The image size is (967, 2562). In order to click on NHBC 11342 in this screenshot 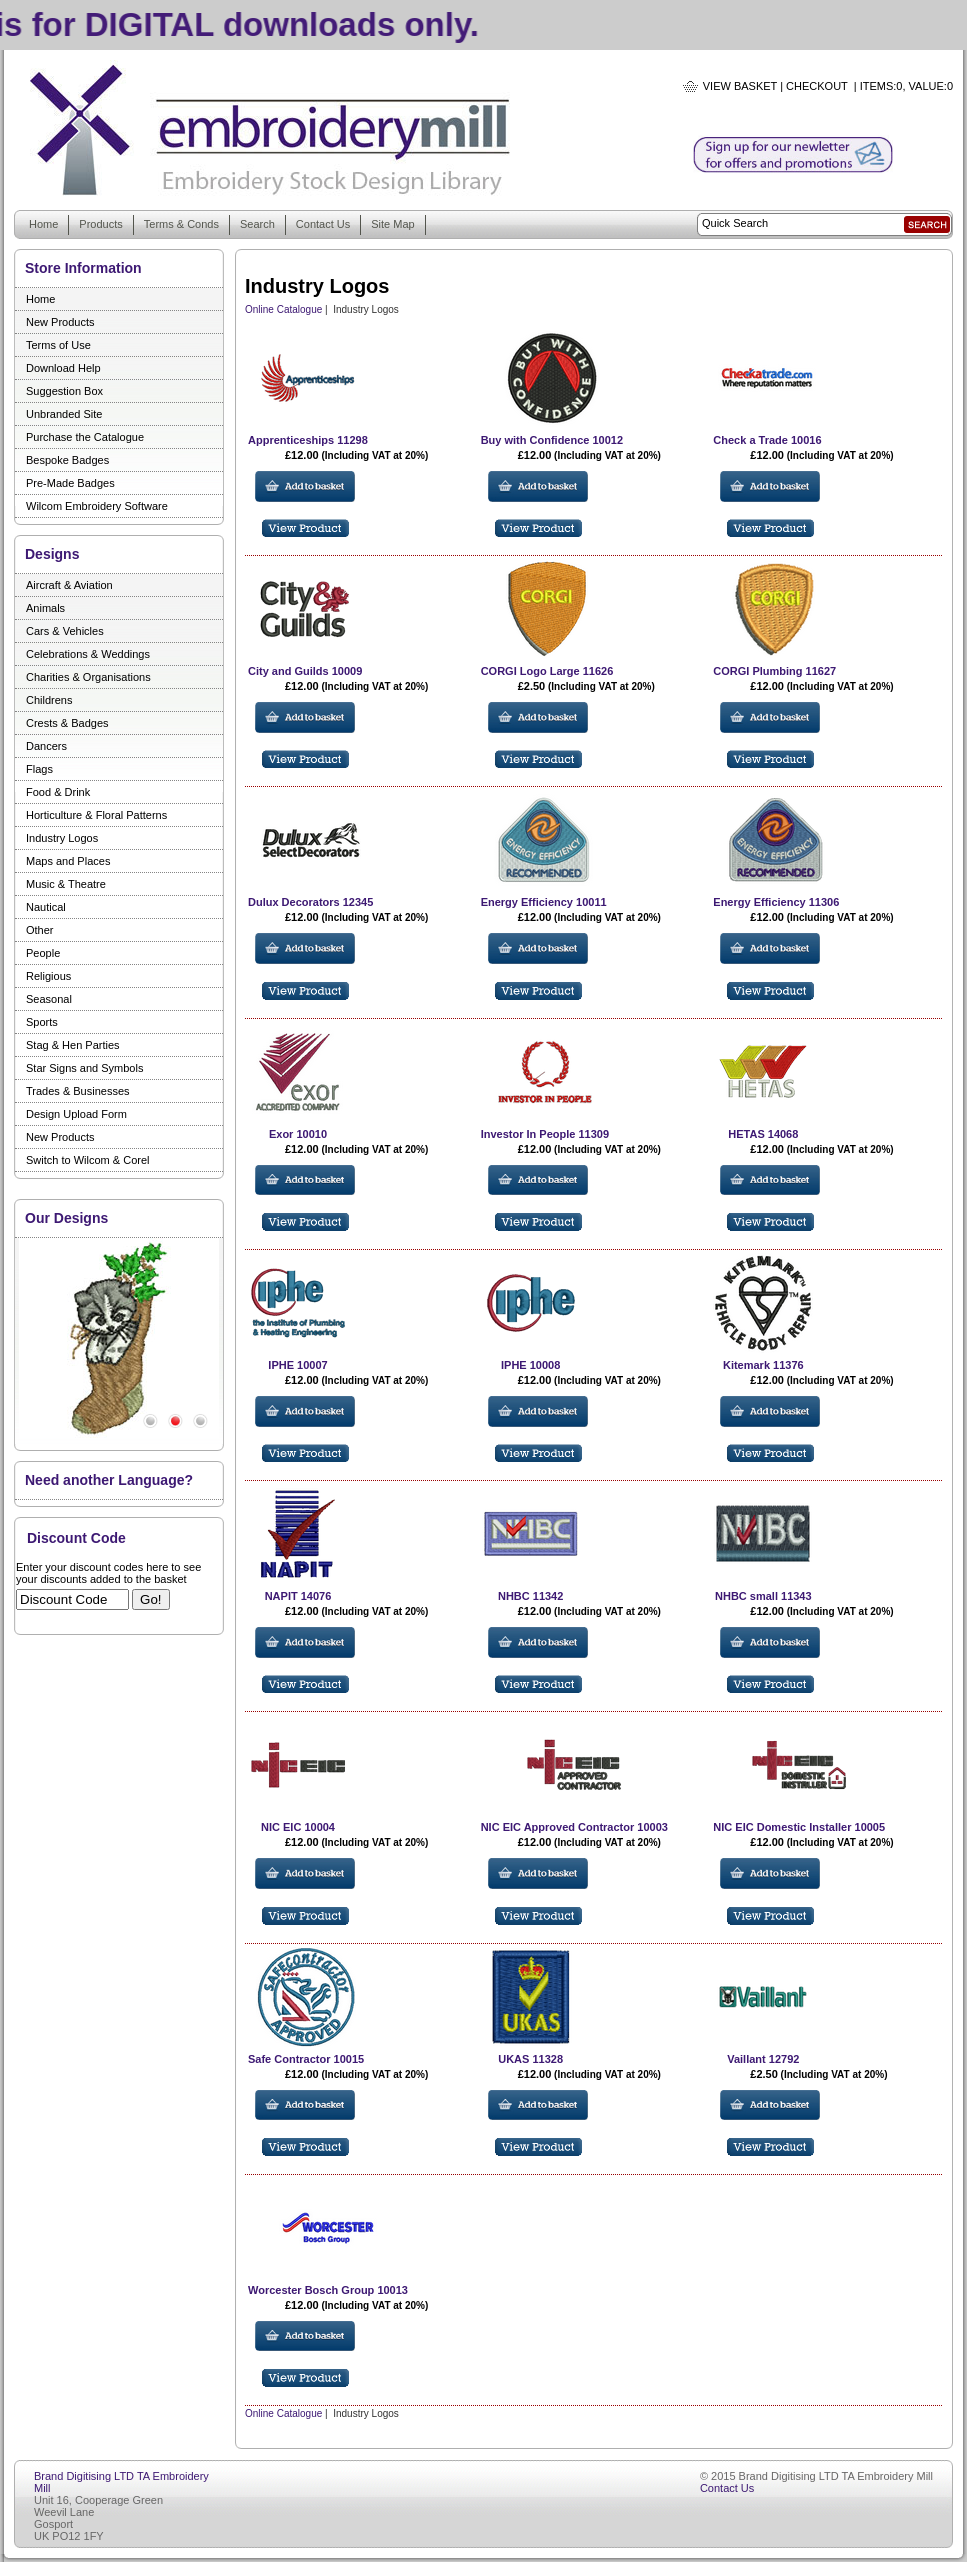, I will do `click(530, 1596)`.